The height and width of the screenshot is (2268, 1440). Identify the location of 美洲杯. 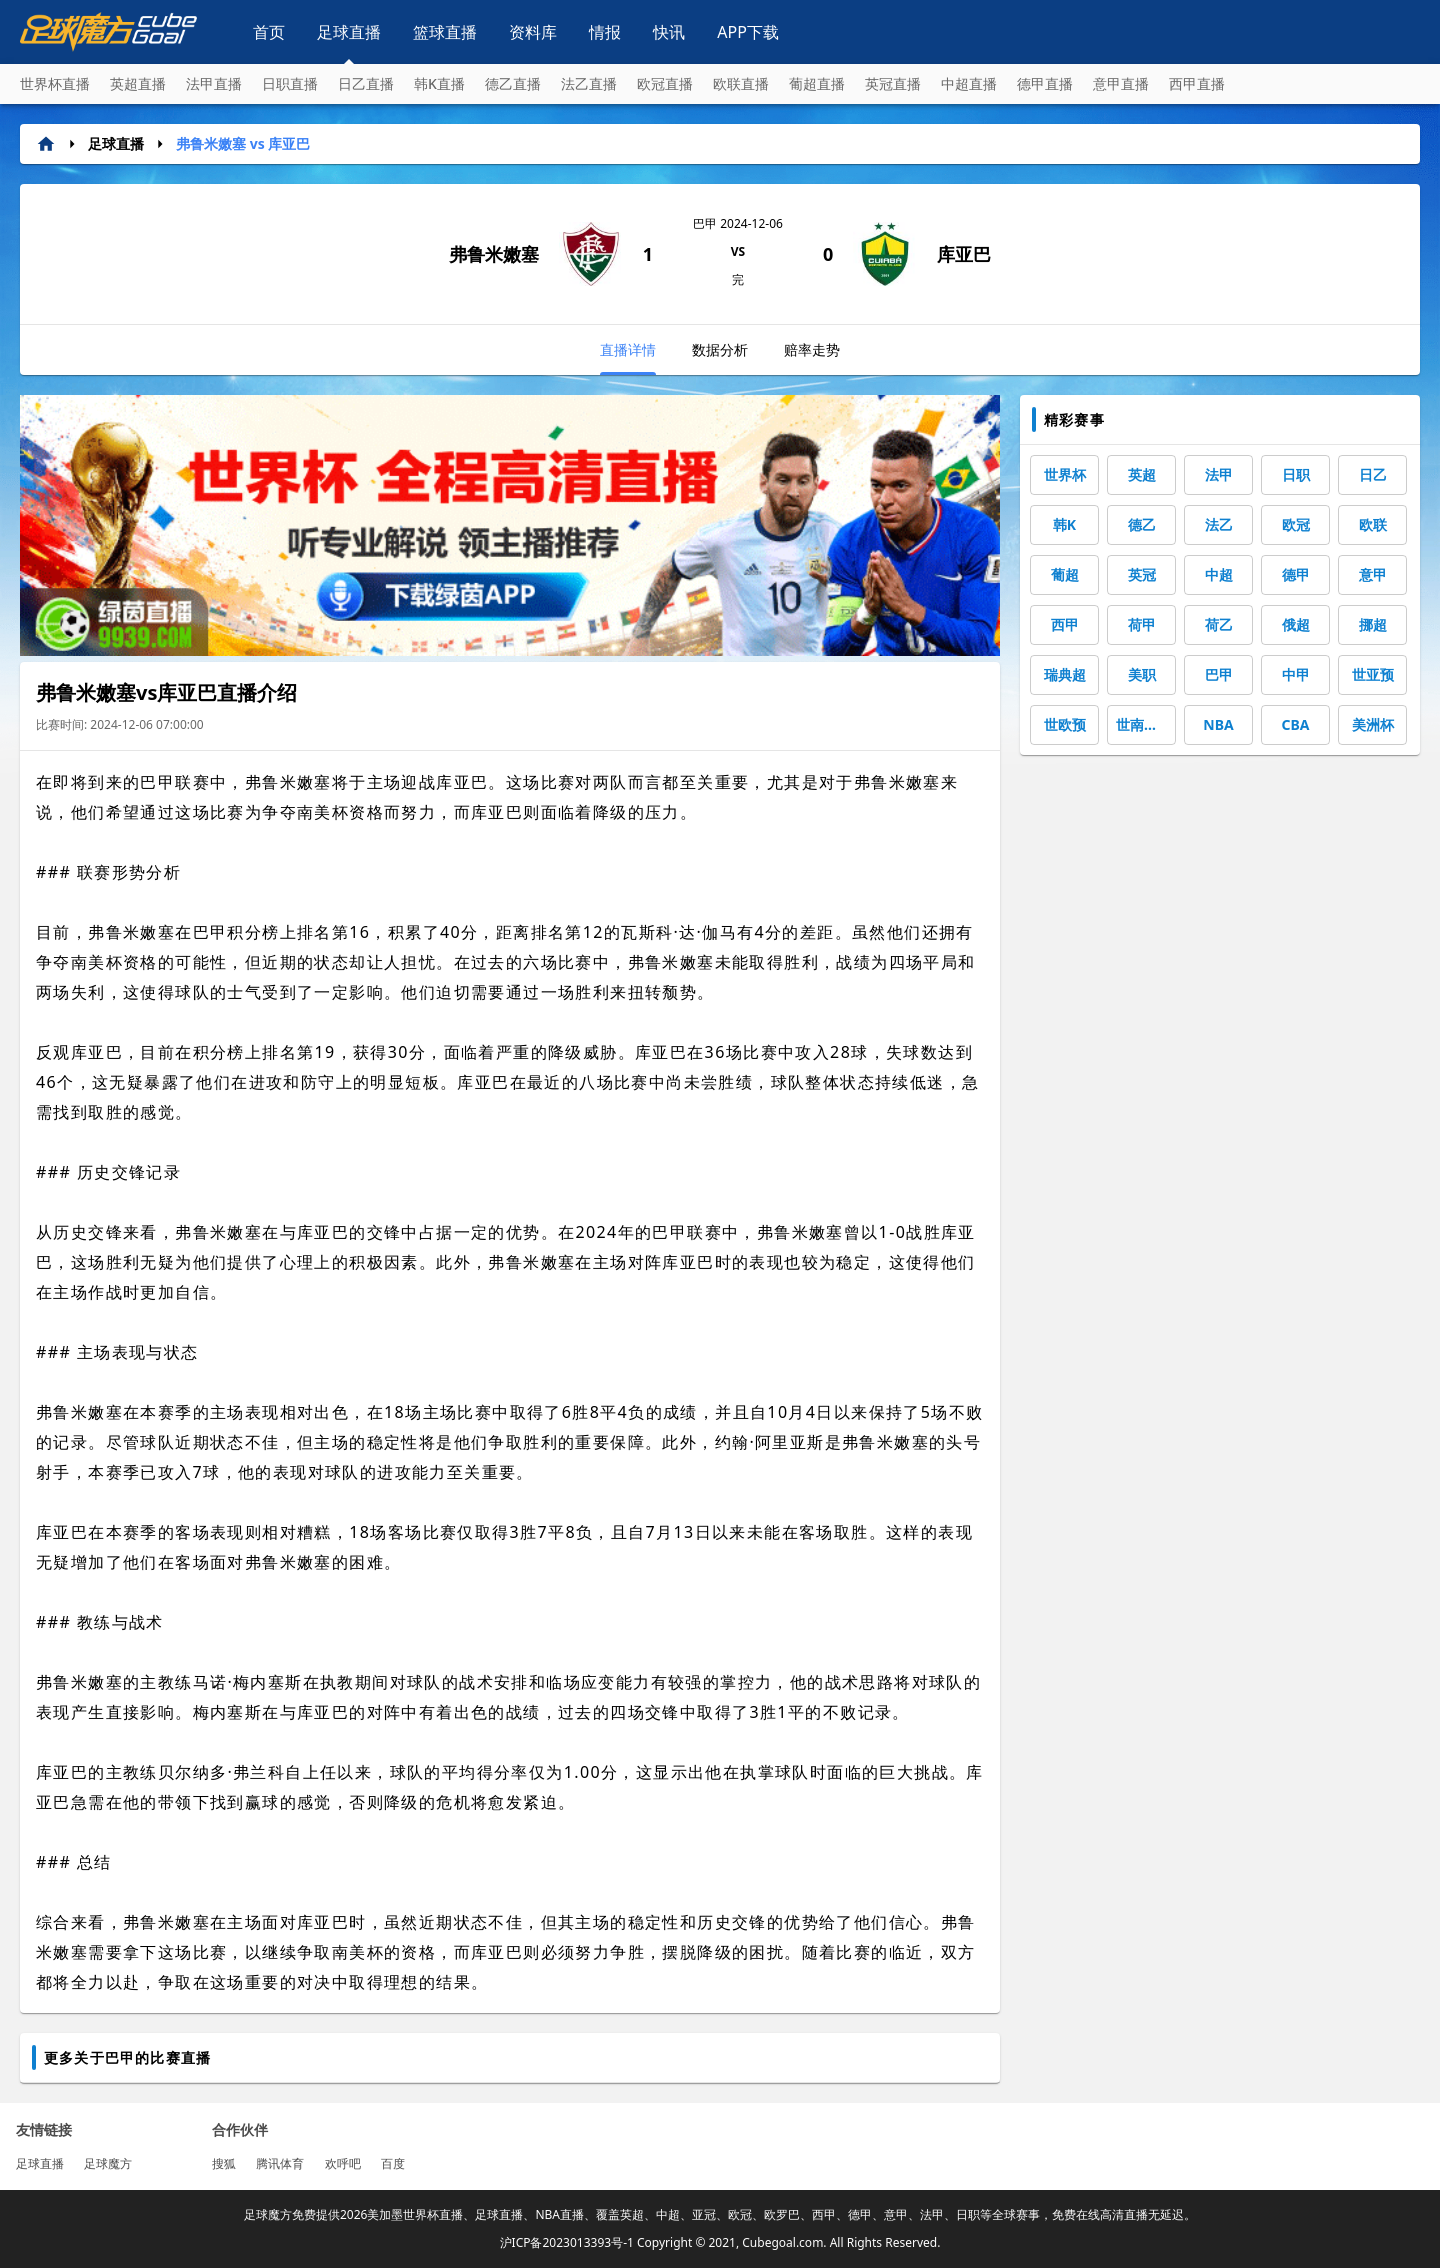
(1373, 724).